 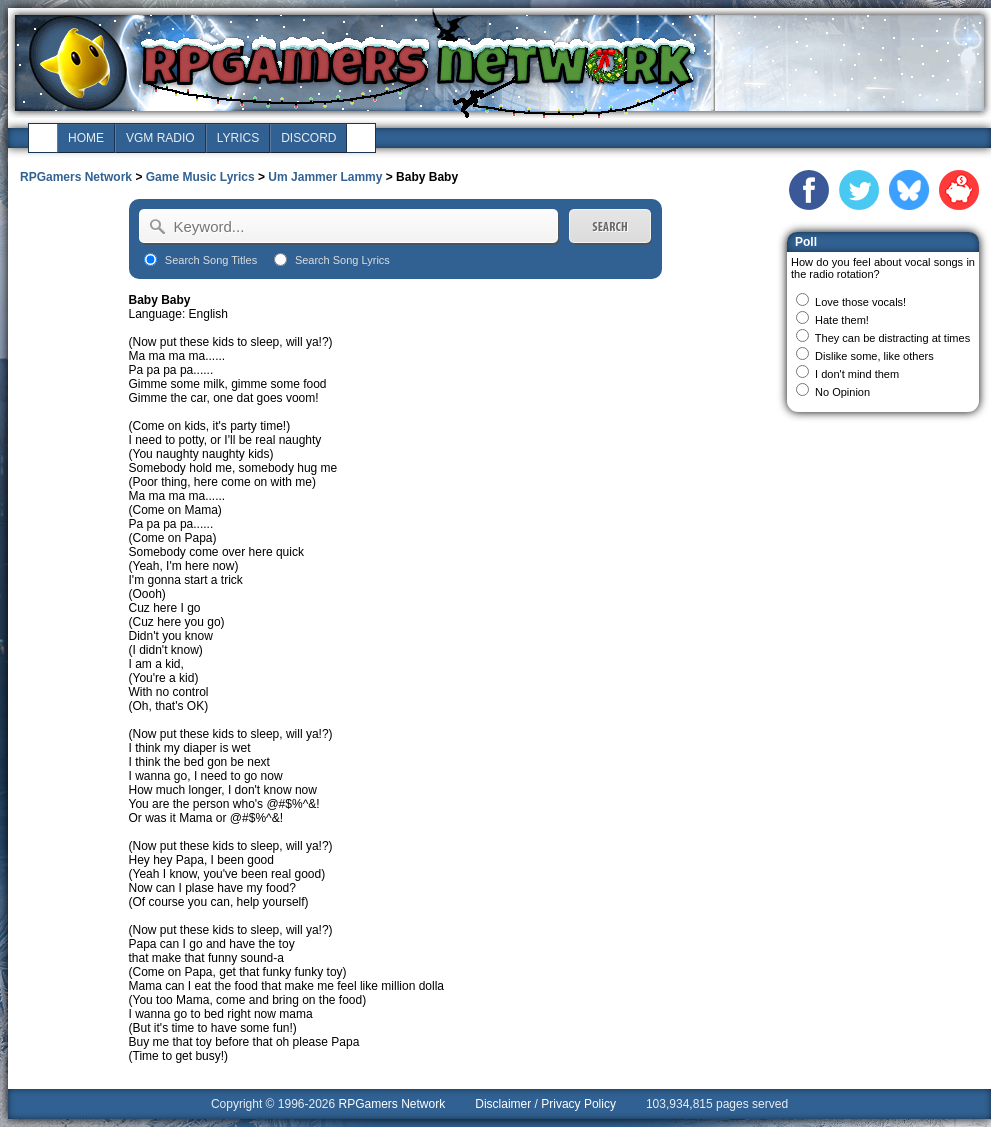 I want to click on RPGamers Network, so click(x=76, y=177).